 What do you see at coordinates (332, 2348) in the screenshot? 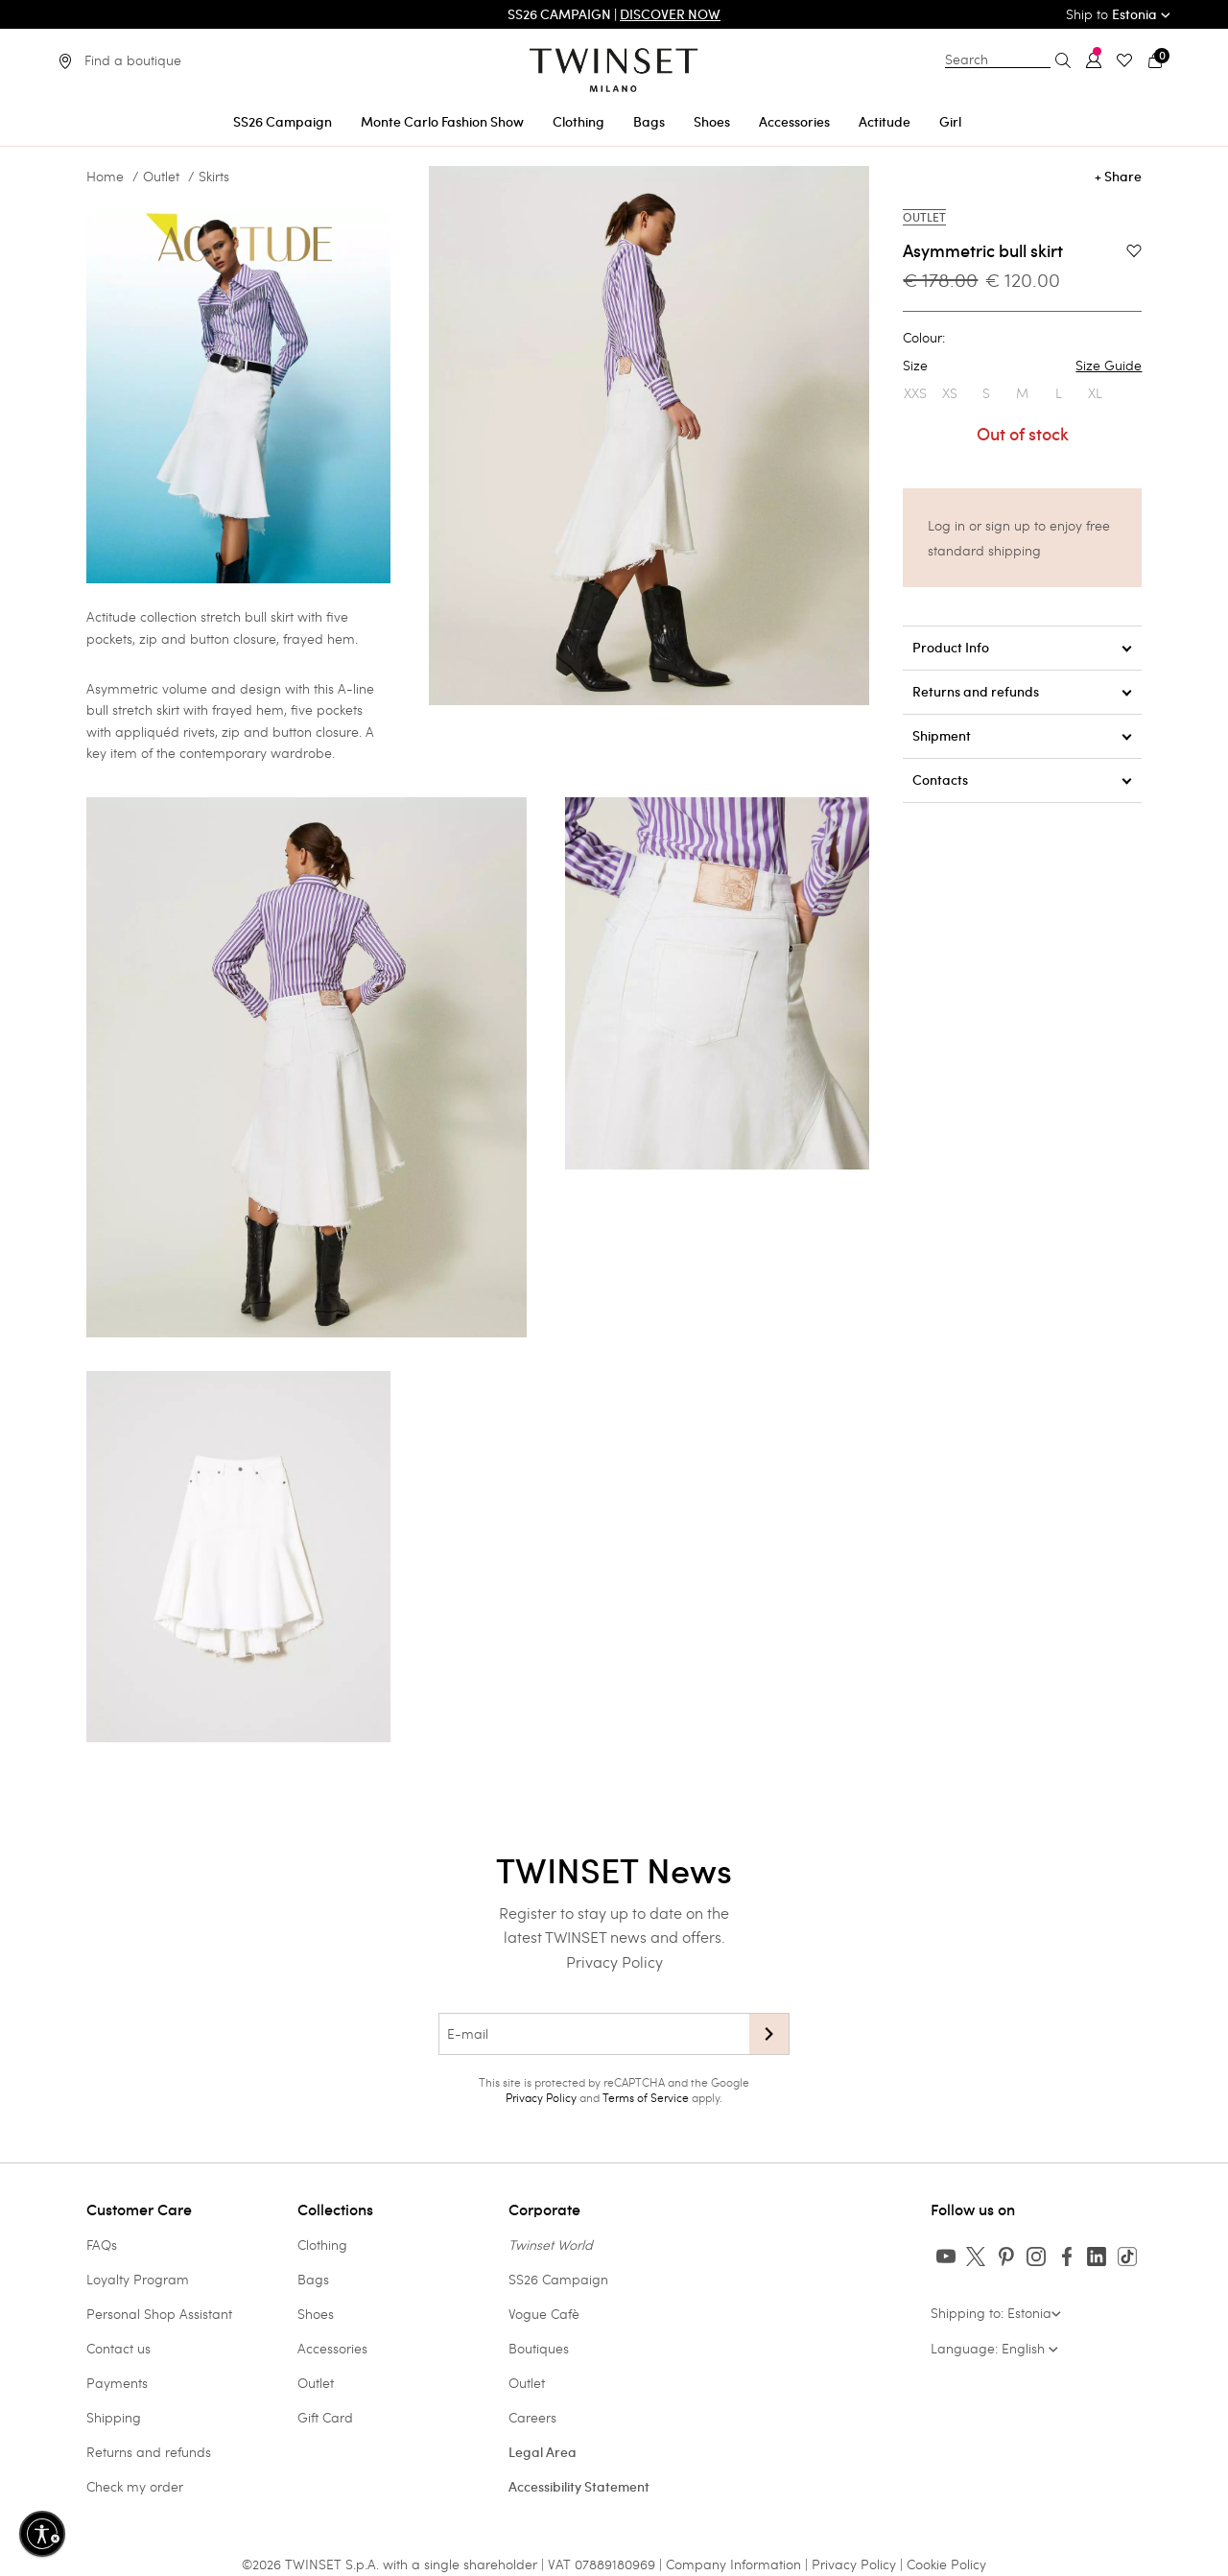
I see `Accessories` at bounding box center [332, 2348].